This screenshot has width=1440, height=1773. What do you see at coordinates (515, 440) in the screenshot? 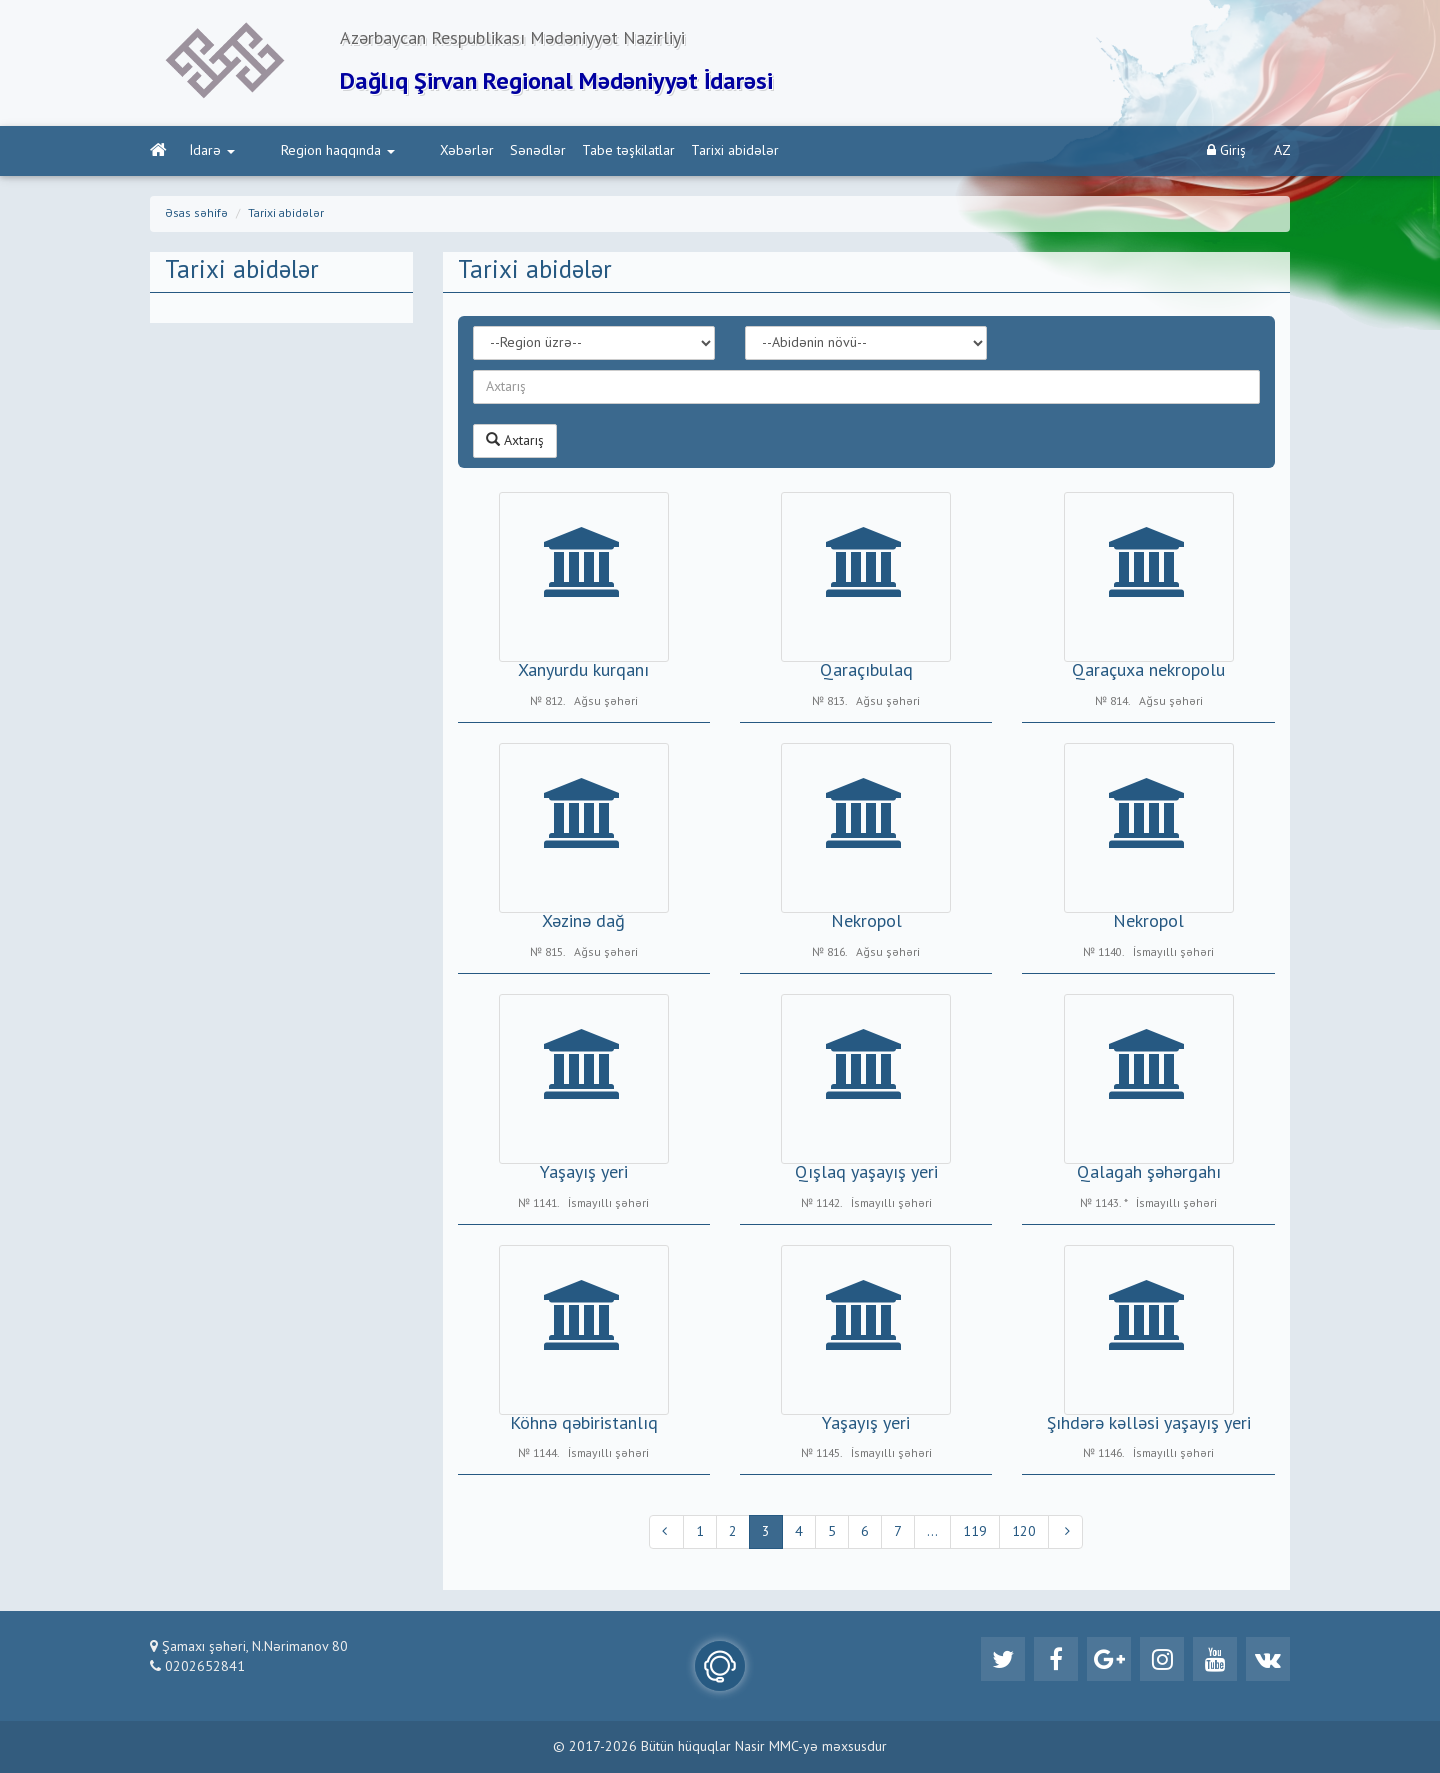
I see `Axtarış` at bounding box center [515, 440].